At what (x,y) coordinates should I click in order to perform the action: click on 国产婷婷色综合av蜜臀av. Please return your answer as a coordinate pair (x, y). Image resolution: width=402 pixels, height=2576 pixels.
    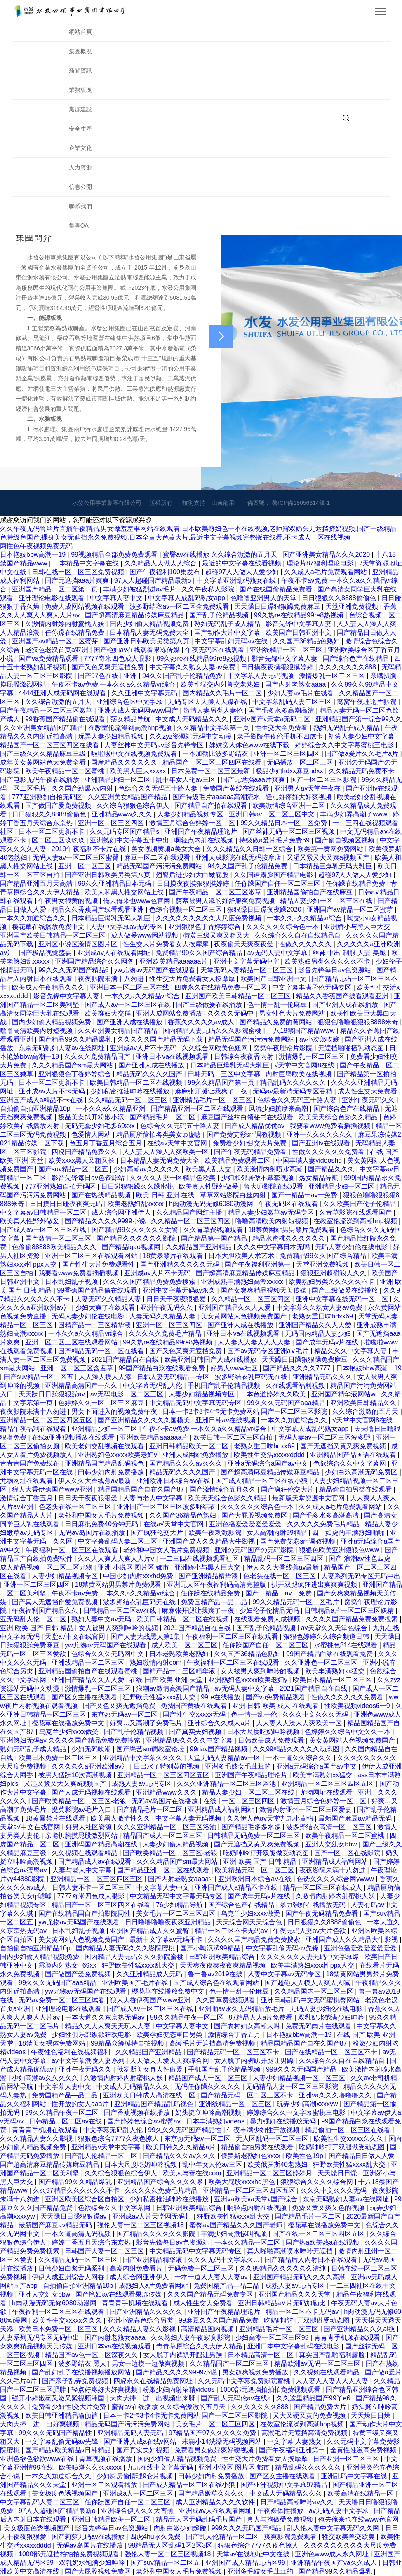
    Looking at the image, I should click on (144, 2121).